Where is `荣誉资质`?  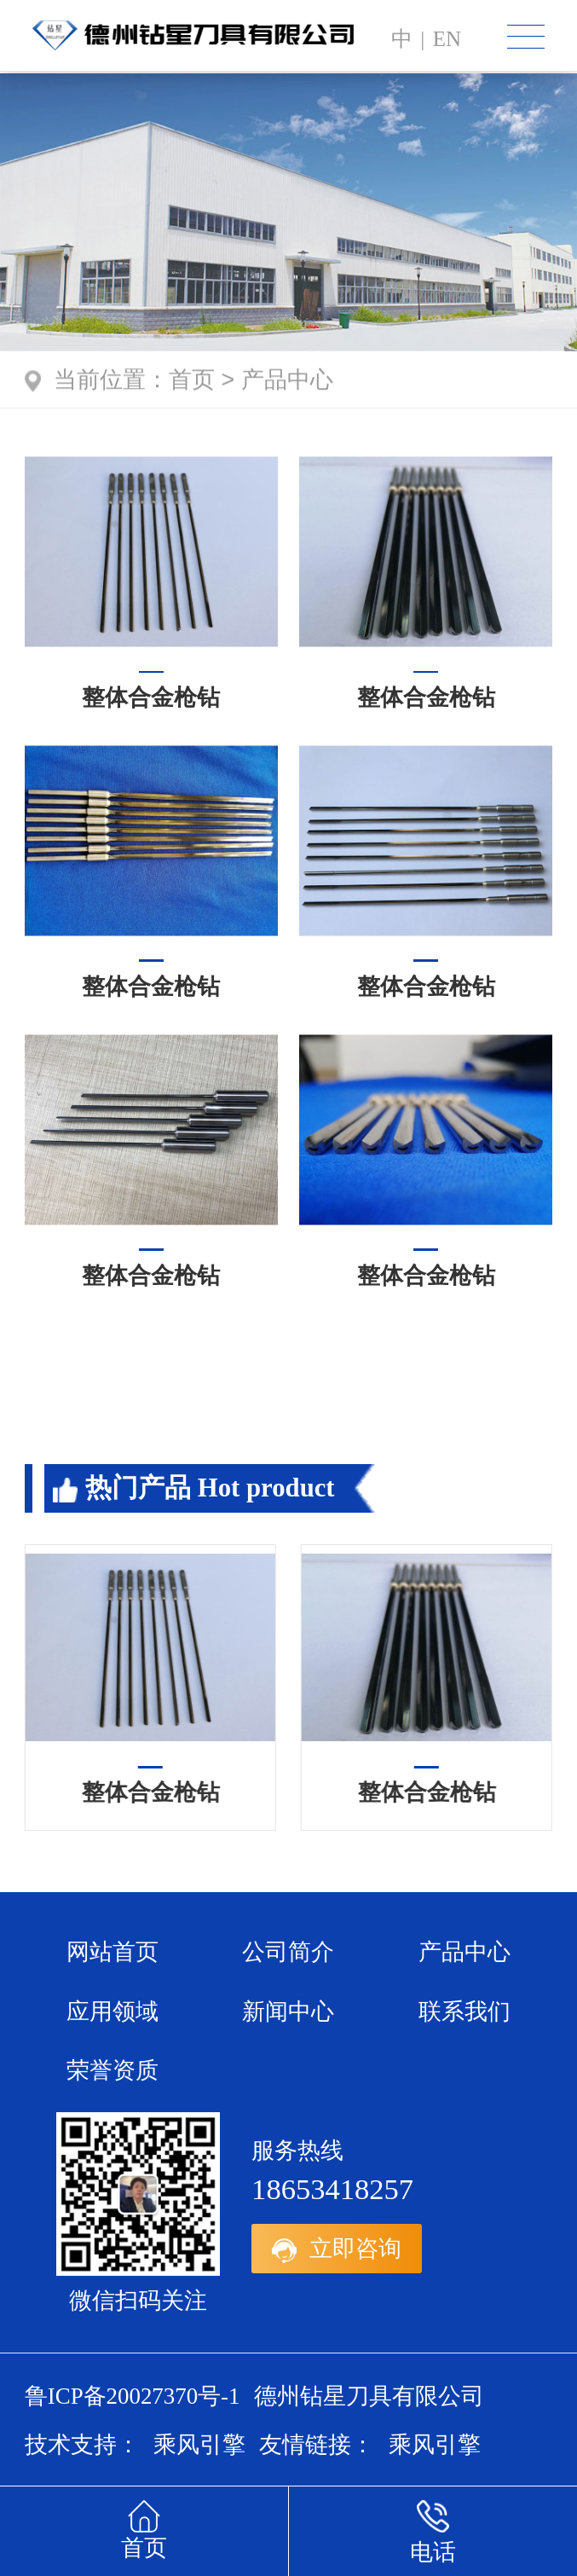
荣誉资质 is located at coordinates (112, 2070).